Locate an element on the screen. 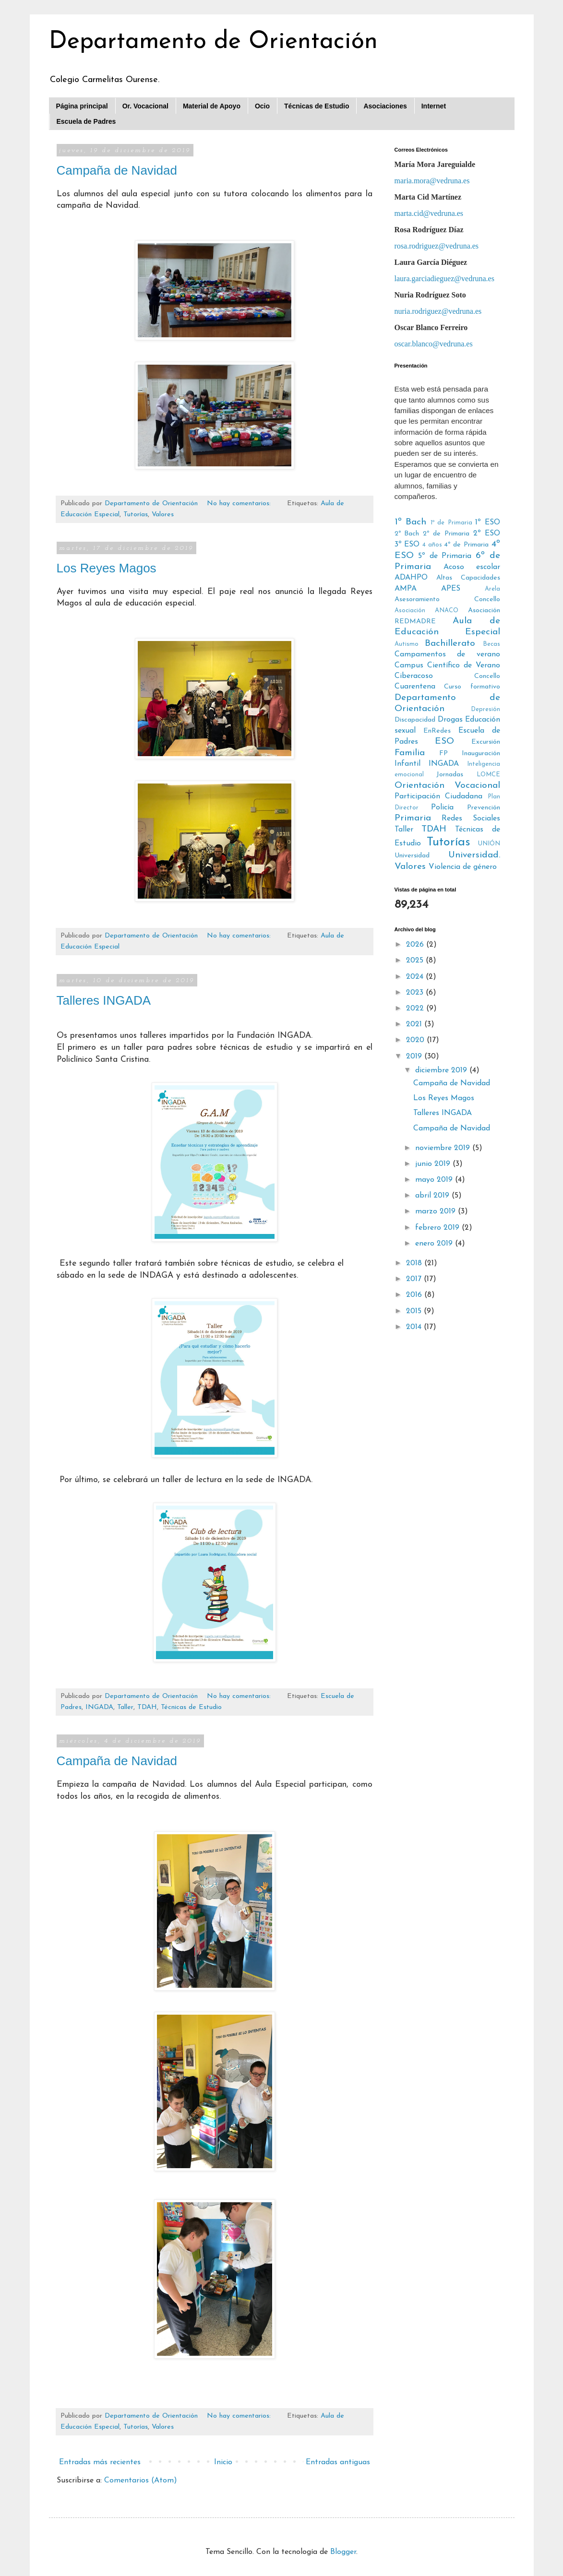 The height and width of the screenshot is (2576, 563). 1º de Primaria is located at coordinates (451, 523).